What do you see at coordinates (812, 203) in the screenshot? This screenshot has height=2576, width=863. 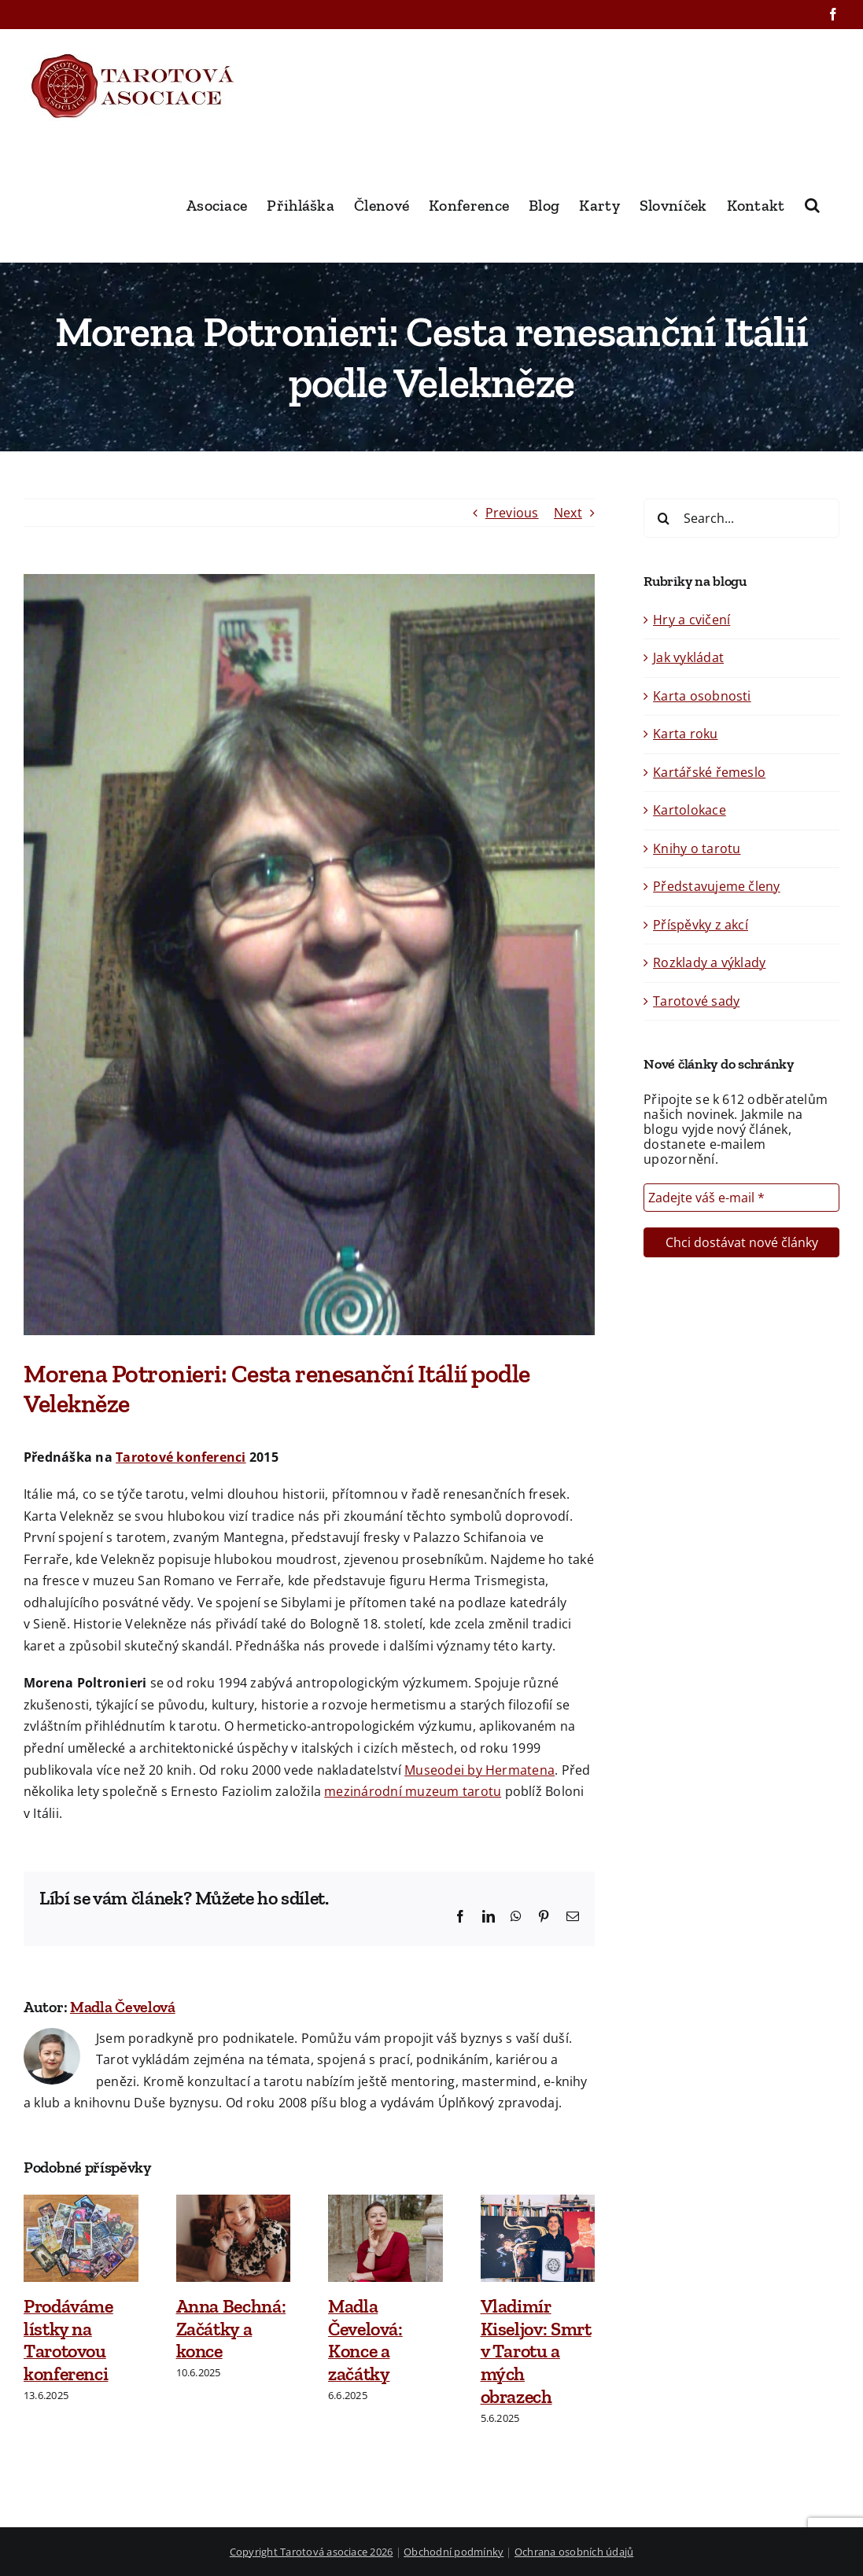 I see `[button]` at bounding box center [812, 203].